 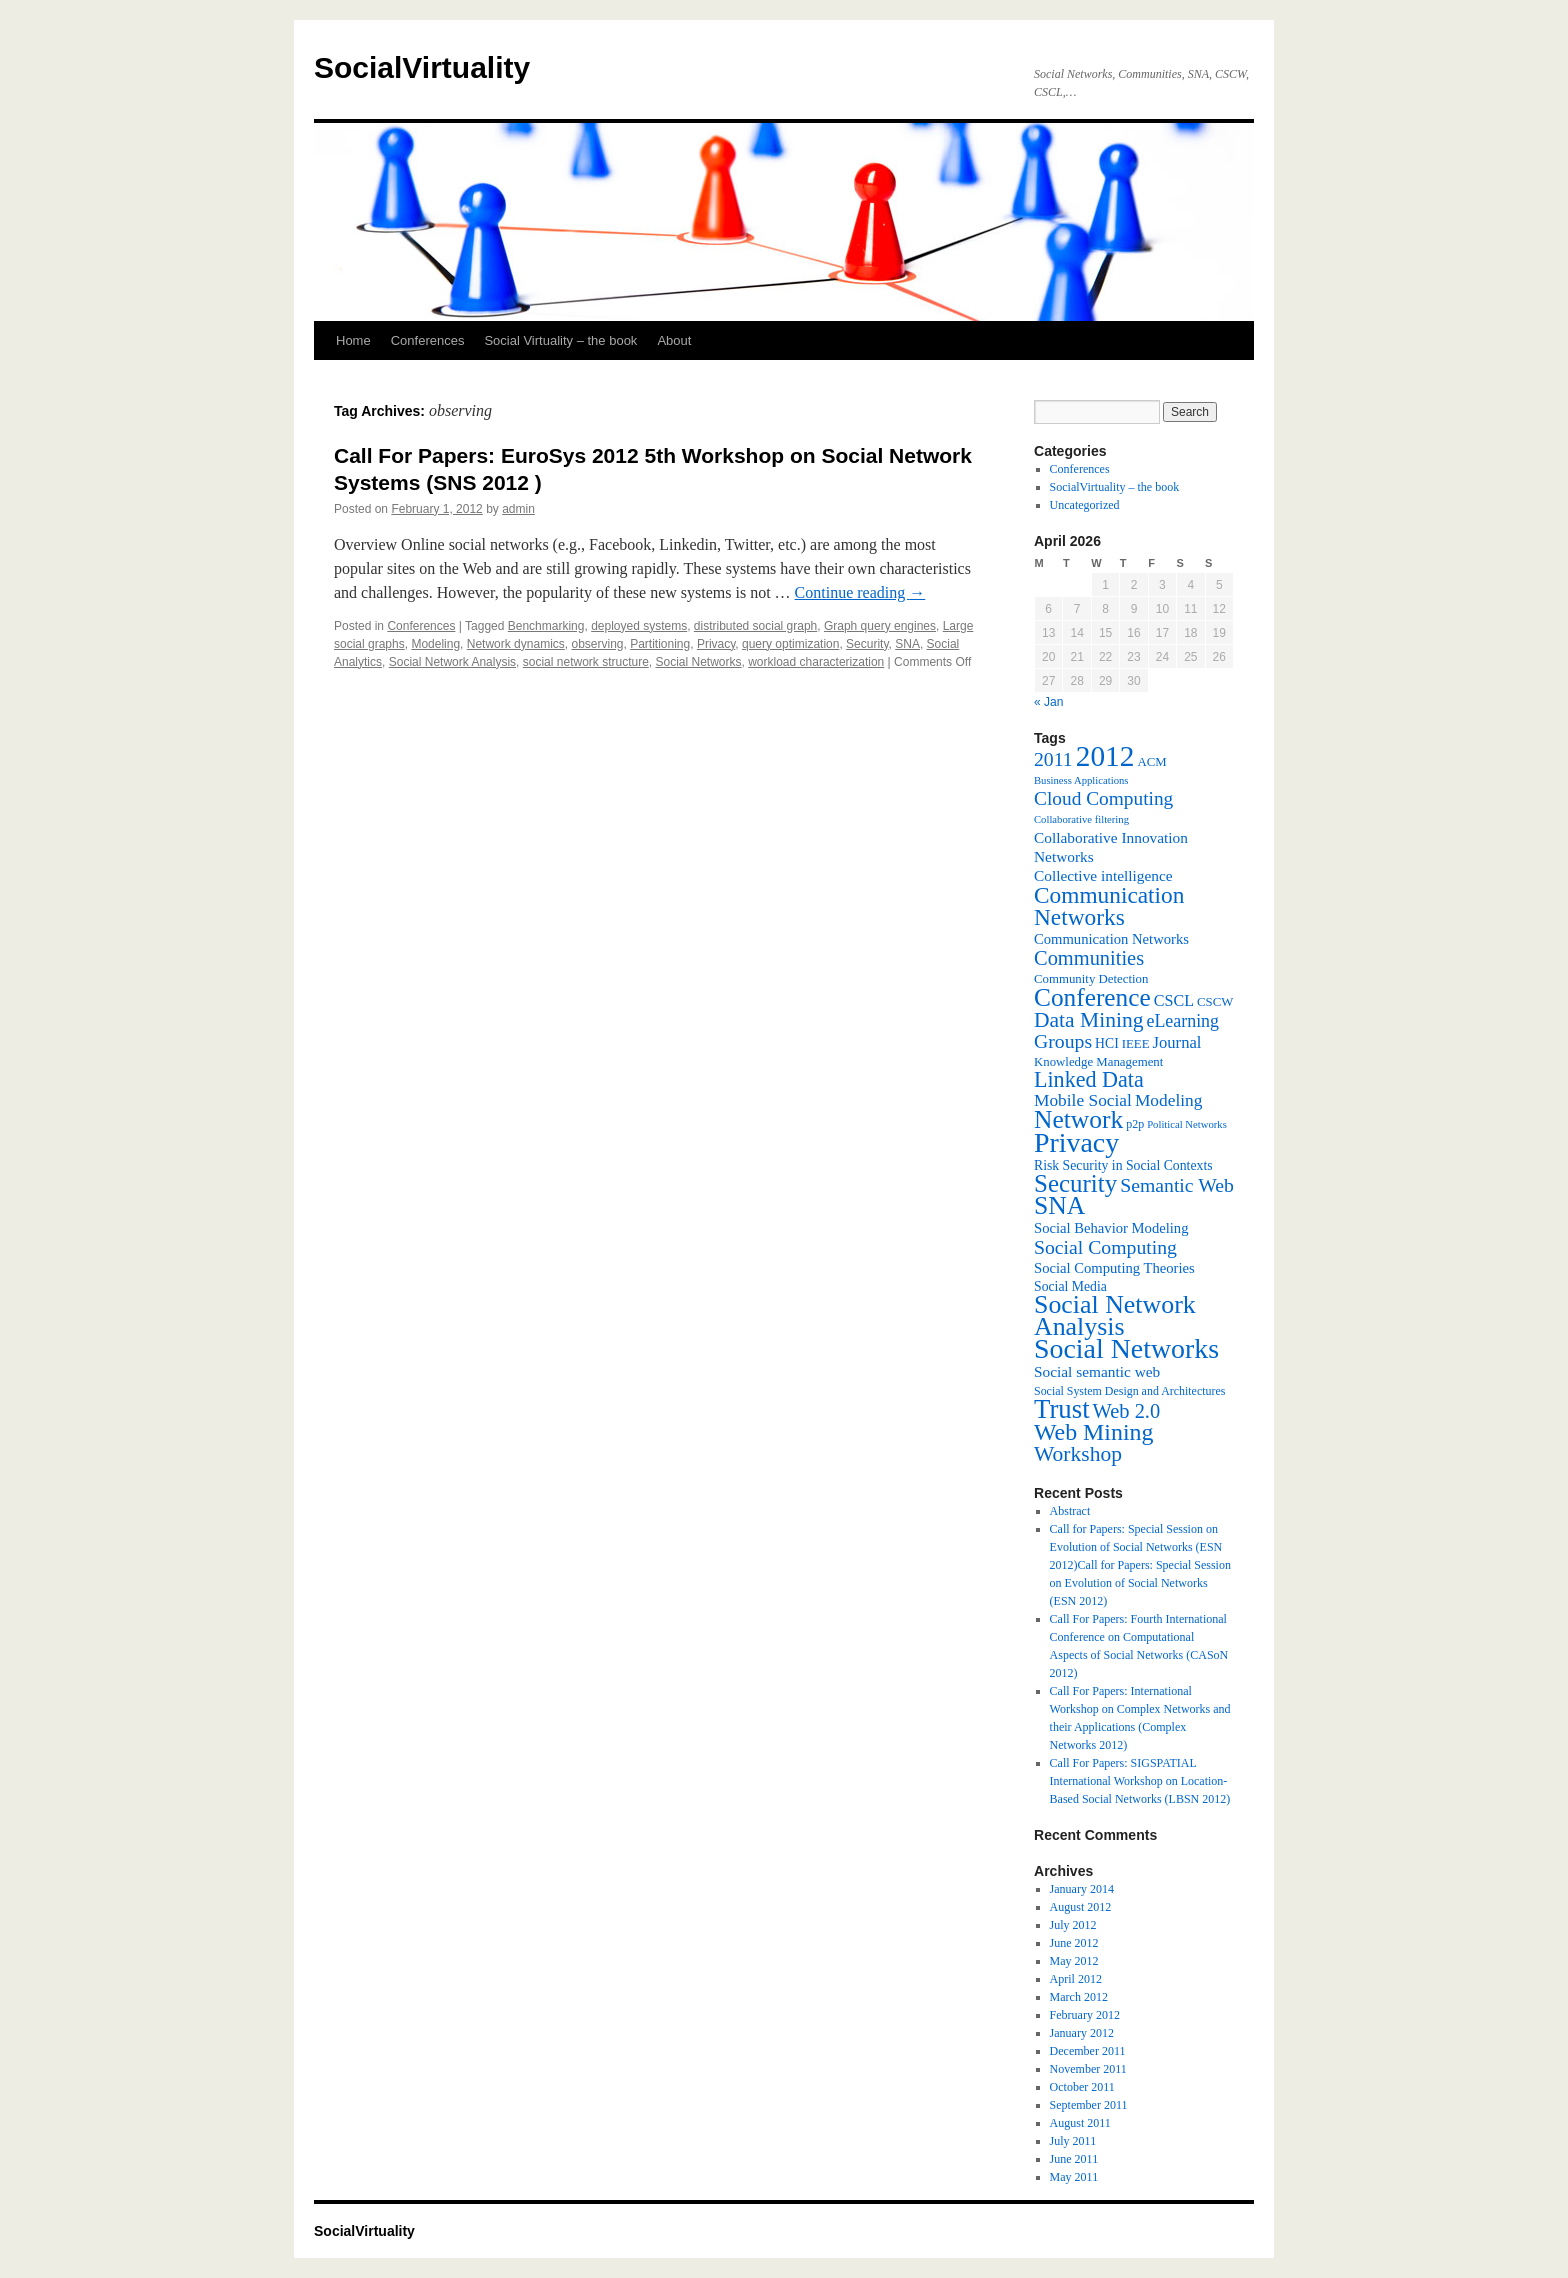 I want to click on Collaborative filtering [Collaborative filtering (5 items)], so click(x=1081, y=819).